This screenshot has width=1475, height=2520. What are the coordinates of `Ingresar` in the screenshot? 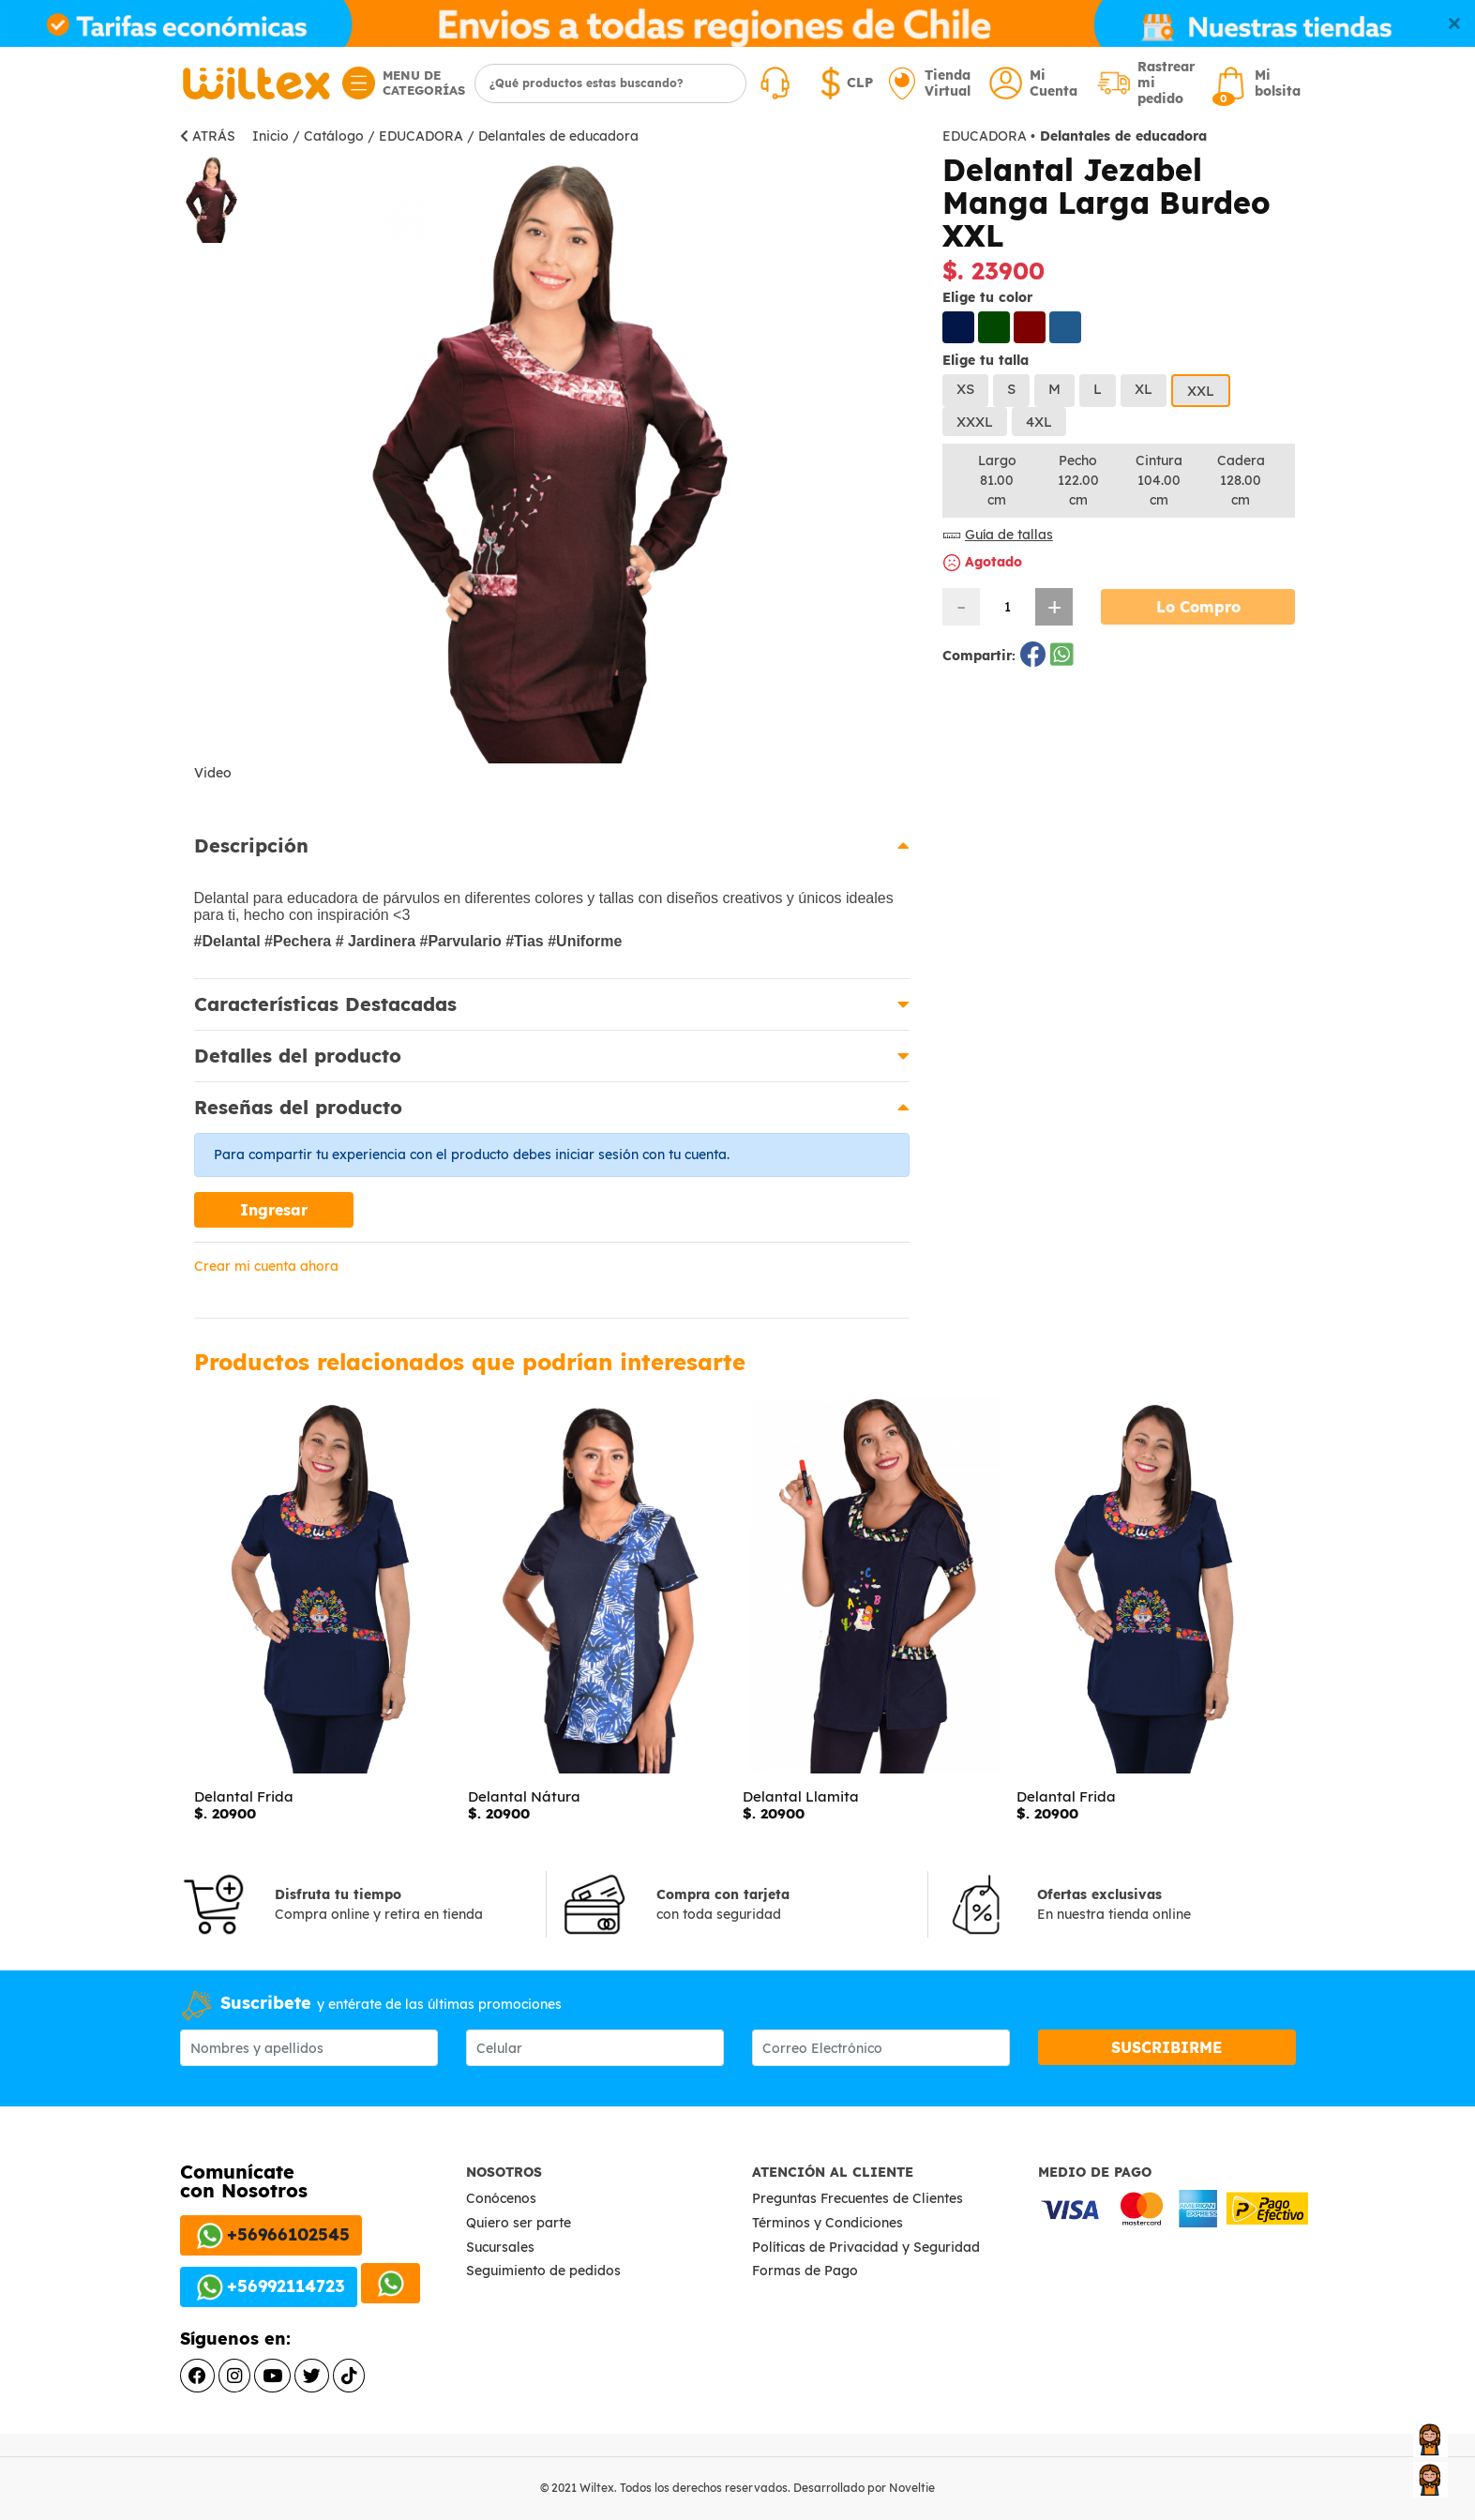 It's located at (274, 1209).